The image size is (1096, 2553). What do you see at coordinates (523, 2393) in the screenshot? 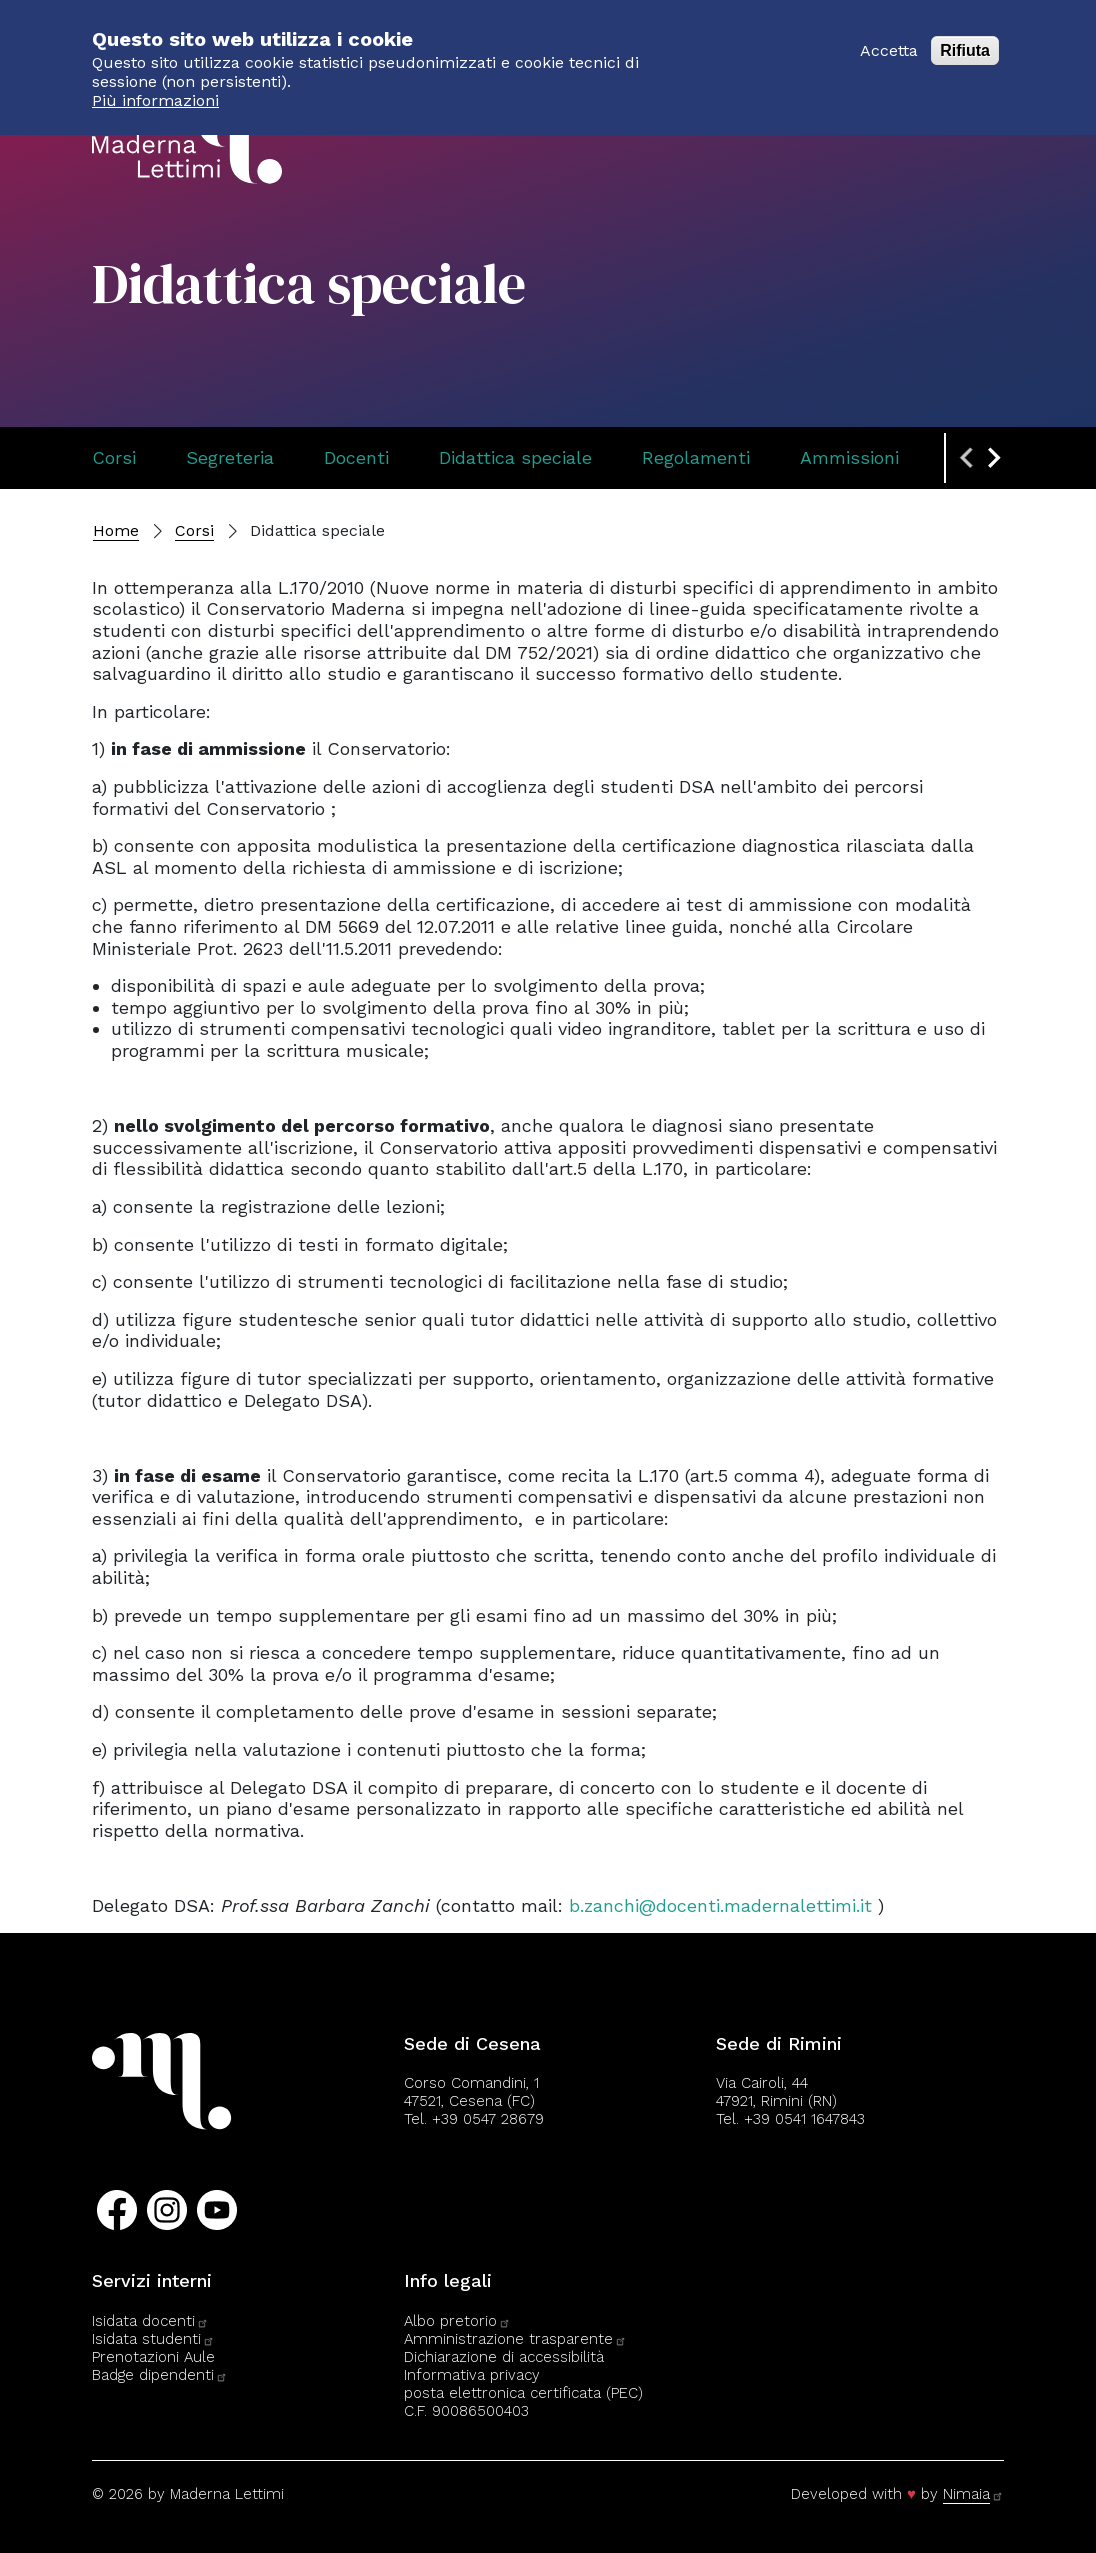
I see `posta elettronica certificata (PEC)` at bounding box center [523, 2393].